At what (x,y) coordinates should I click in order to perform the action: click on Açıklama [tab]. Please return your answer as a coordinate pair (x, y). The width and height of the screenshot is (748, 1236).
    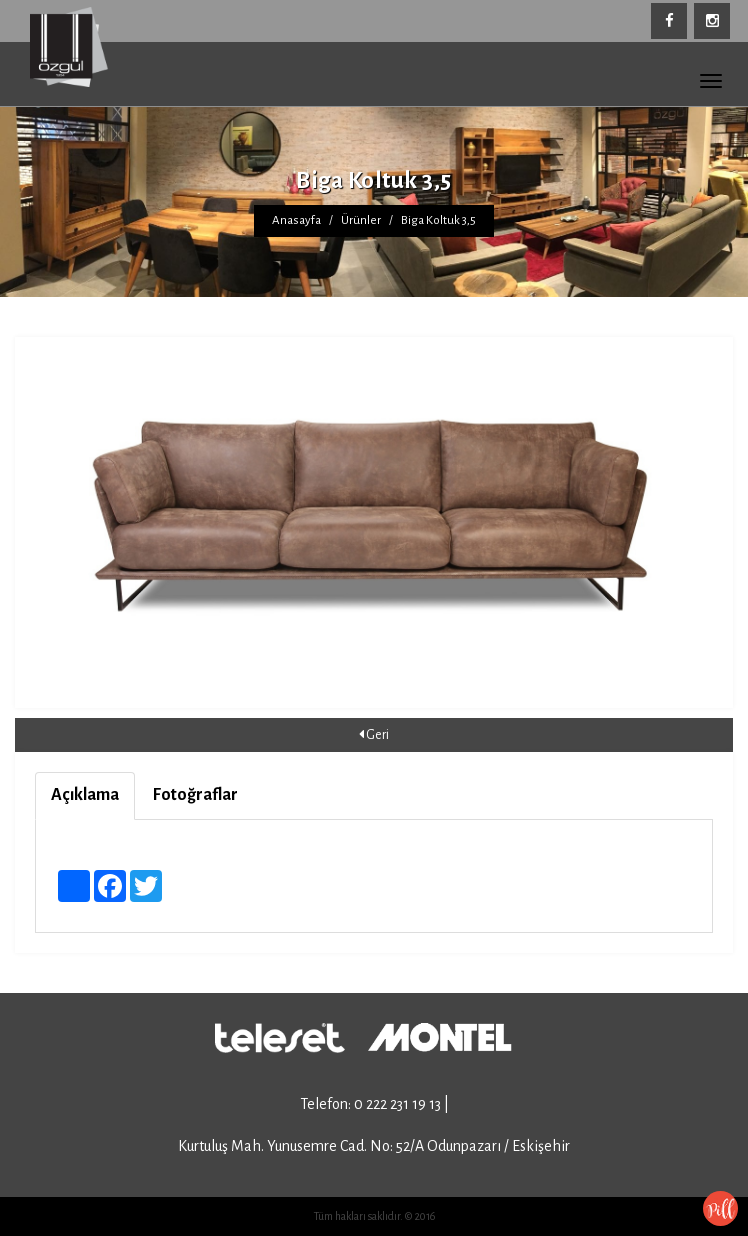
    Looking at the image, I should click on (85, 795).